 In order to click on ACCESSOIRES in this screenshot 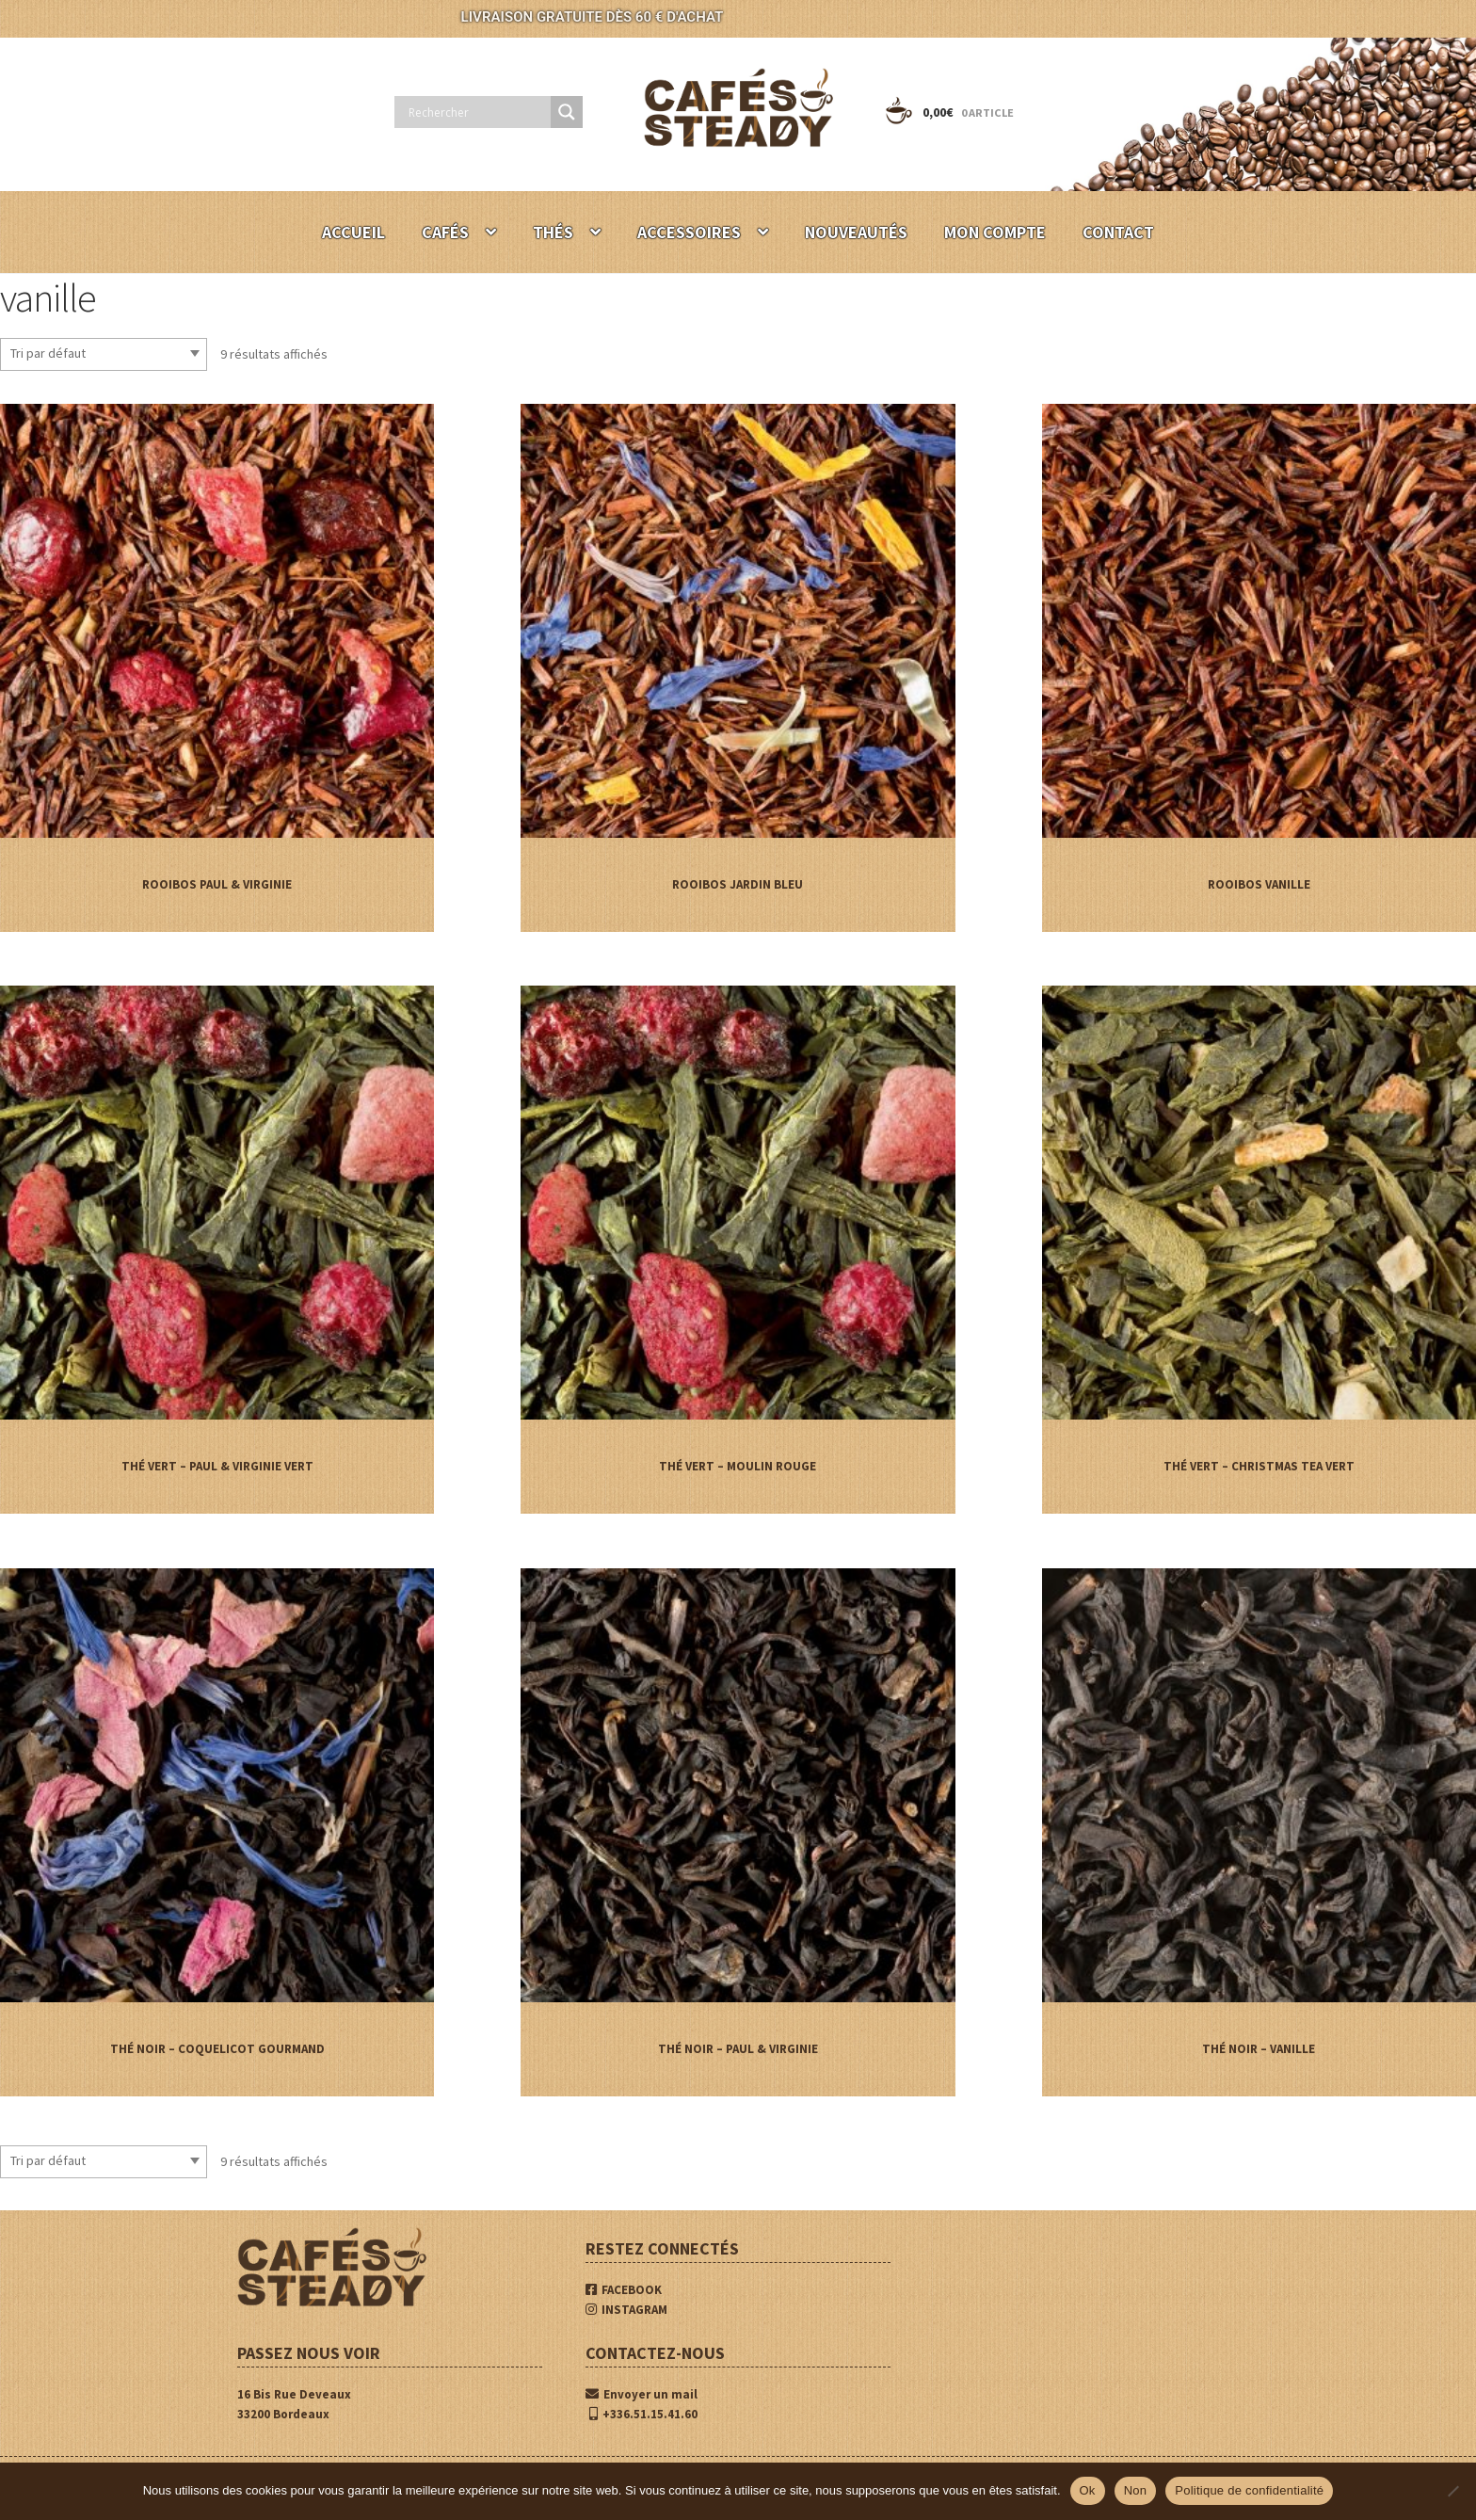, I will do `click(689, 232)`.